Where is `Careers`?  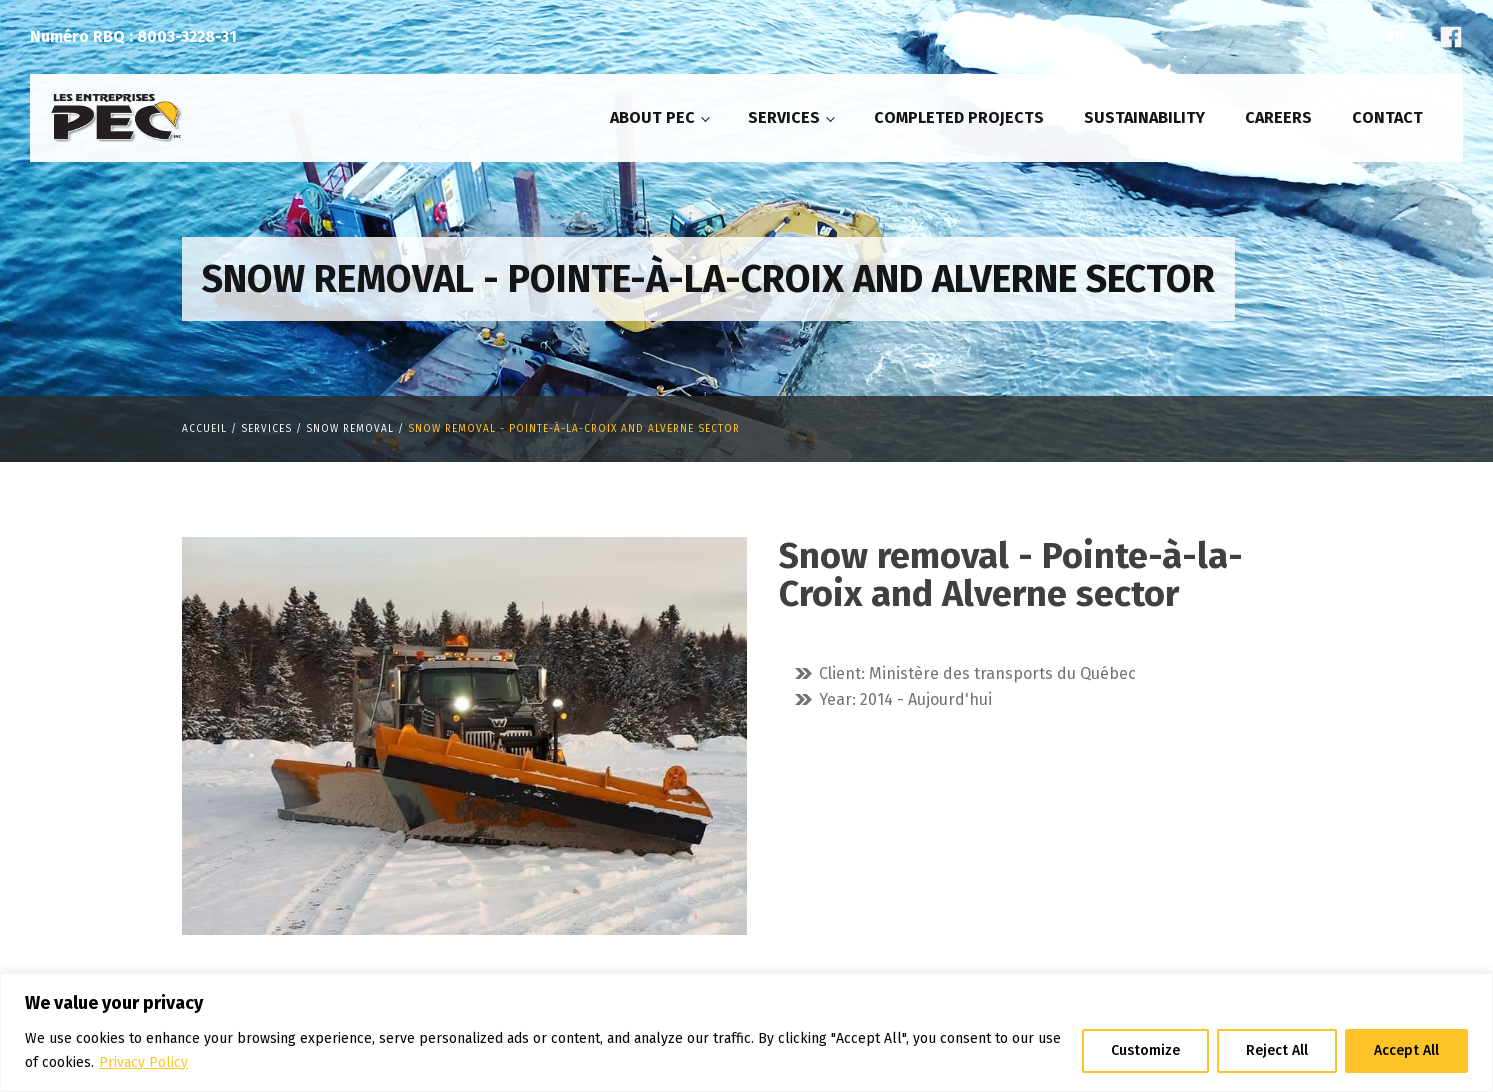
Careers is located at coordinates (1278, 117).